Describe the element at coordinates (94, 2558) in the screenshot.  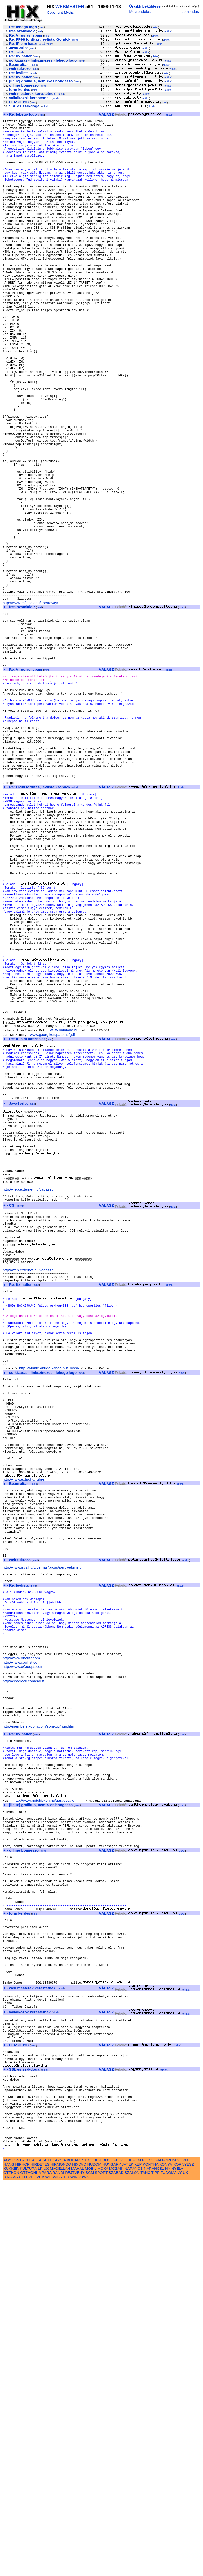
I see `HUDOM` at that location.